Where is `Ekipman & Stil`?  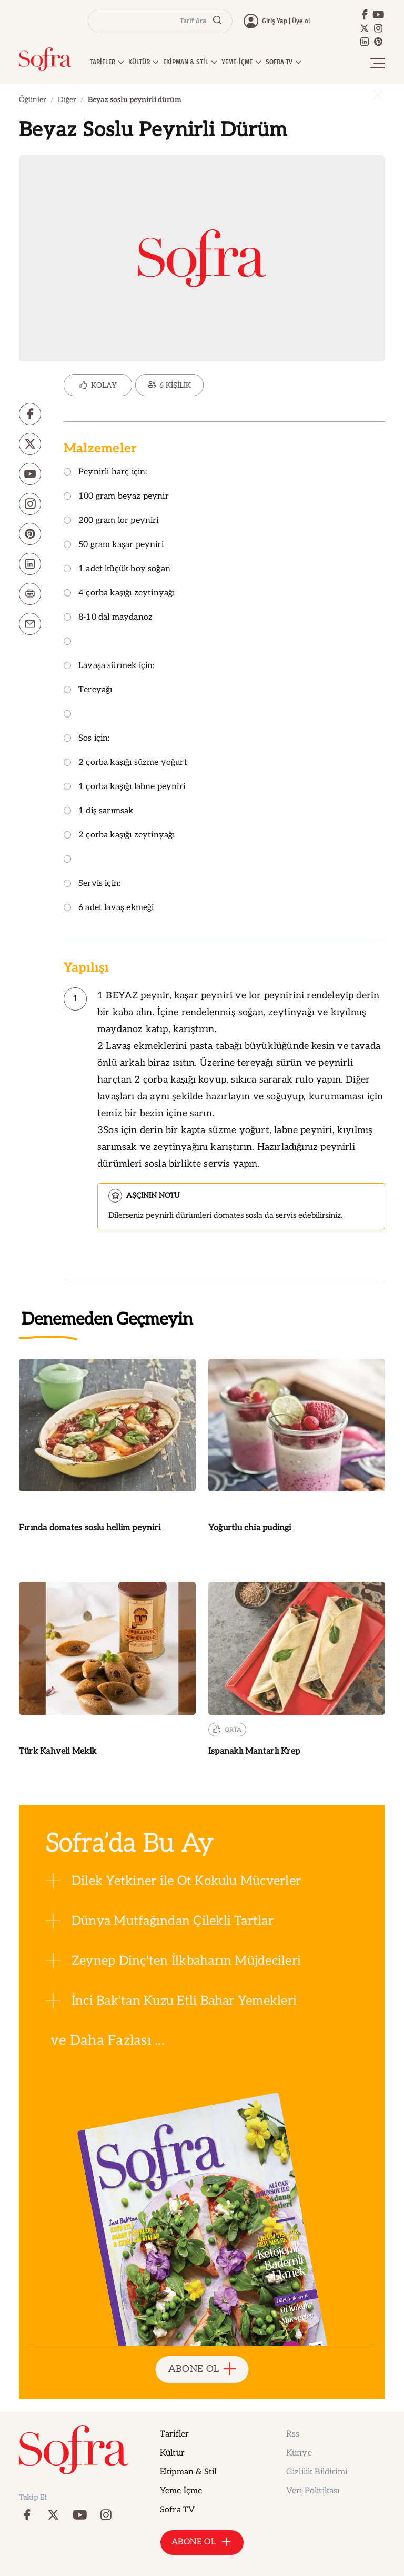 Ekipman & Stil is located at coordinates (188, 2472).